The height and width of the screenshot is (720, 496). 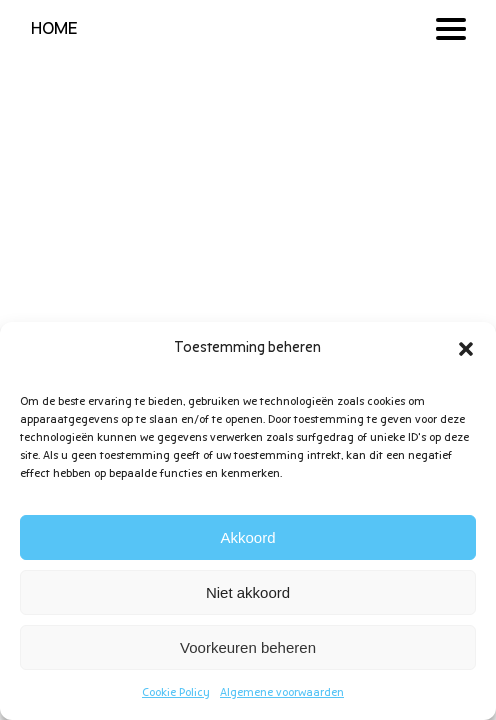 I want to click on Voorkeuren beheren, so click(x=248, y=647).